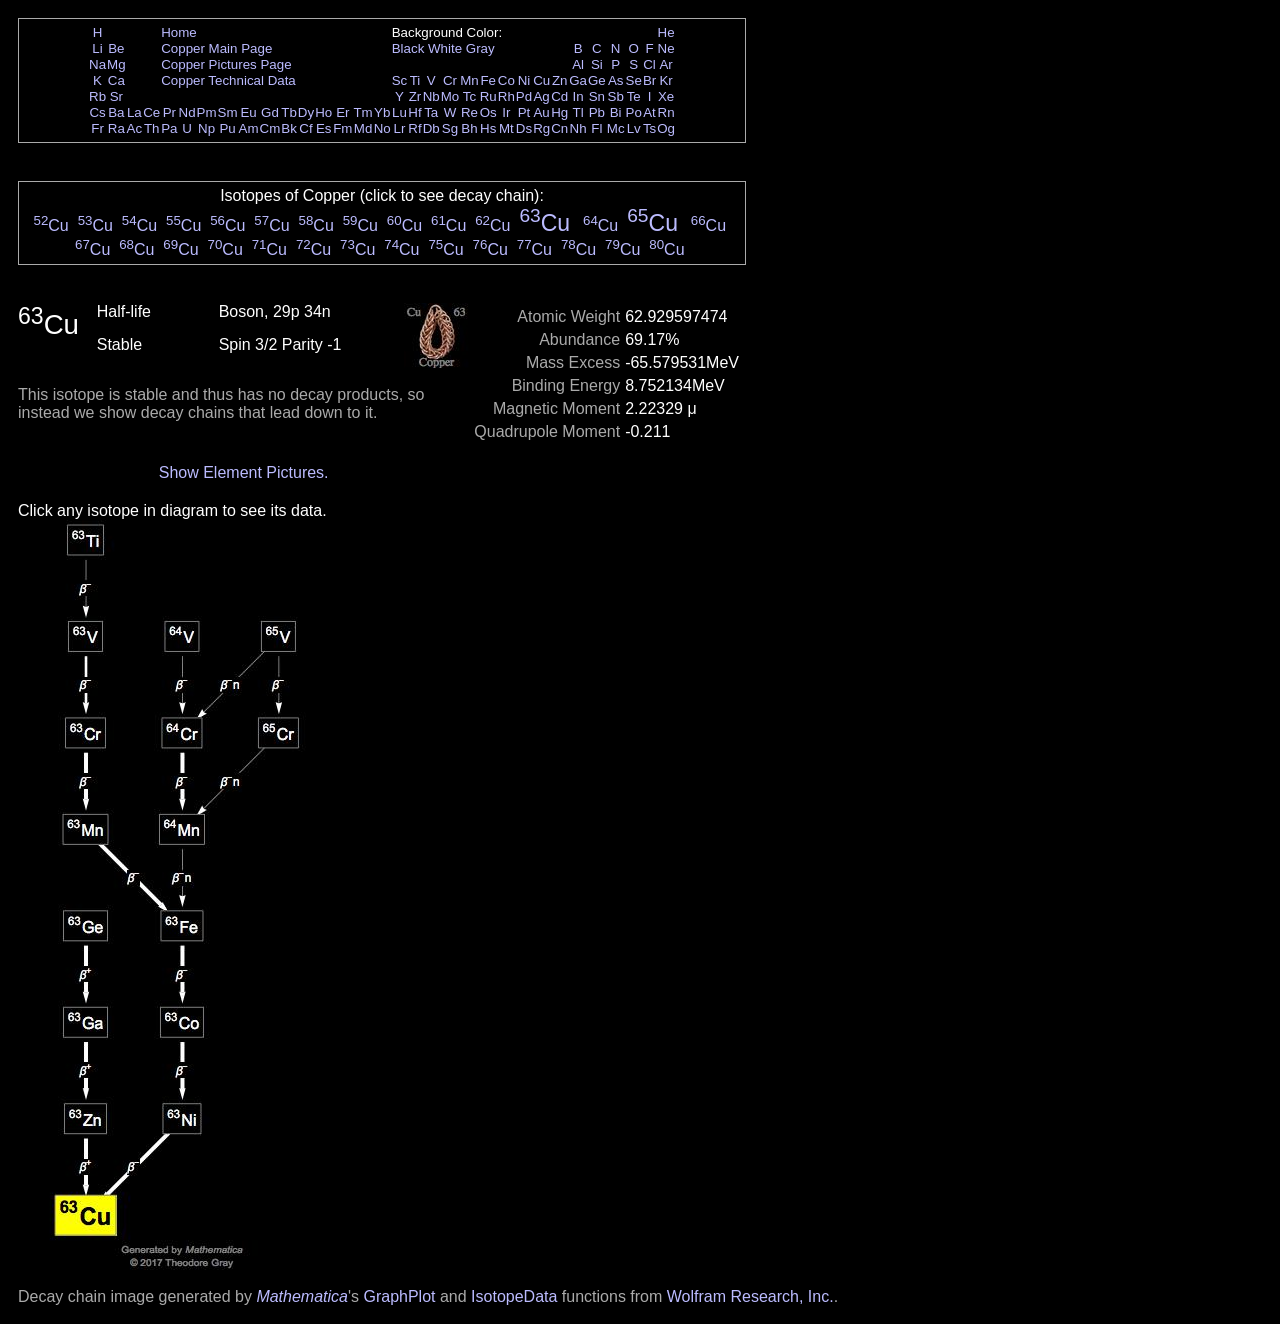 The height and width of the screenshot is (1324, 1280). I want to click on Fm, so click(342, 128).